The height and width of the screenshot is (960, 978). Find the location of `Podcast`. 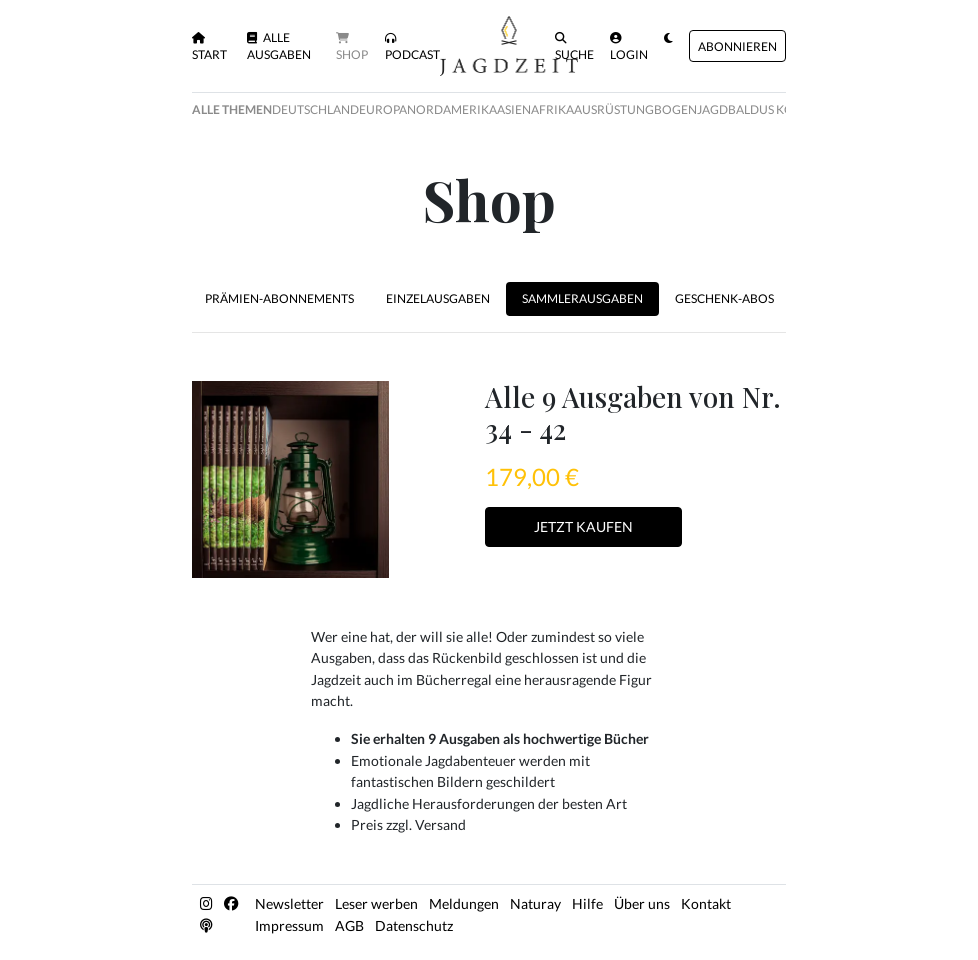

Podcast is located at coordinates (412, 47).